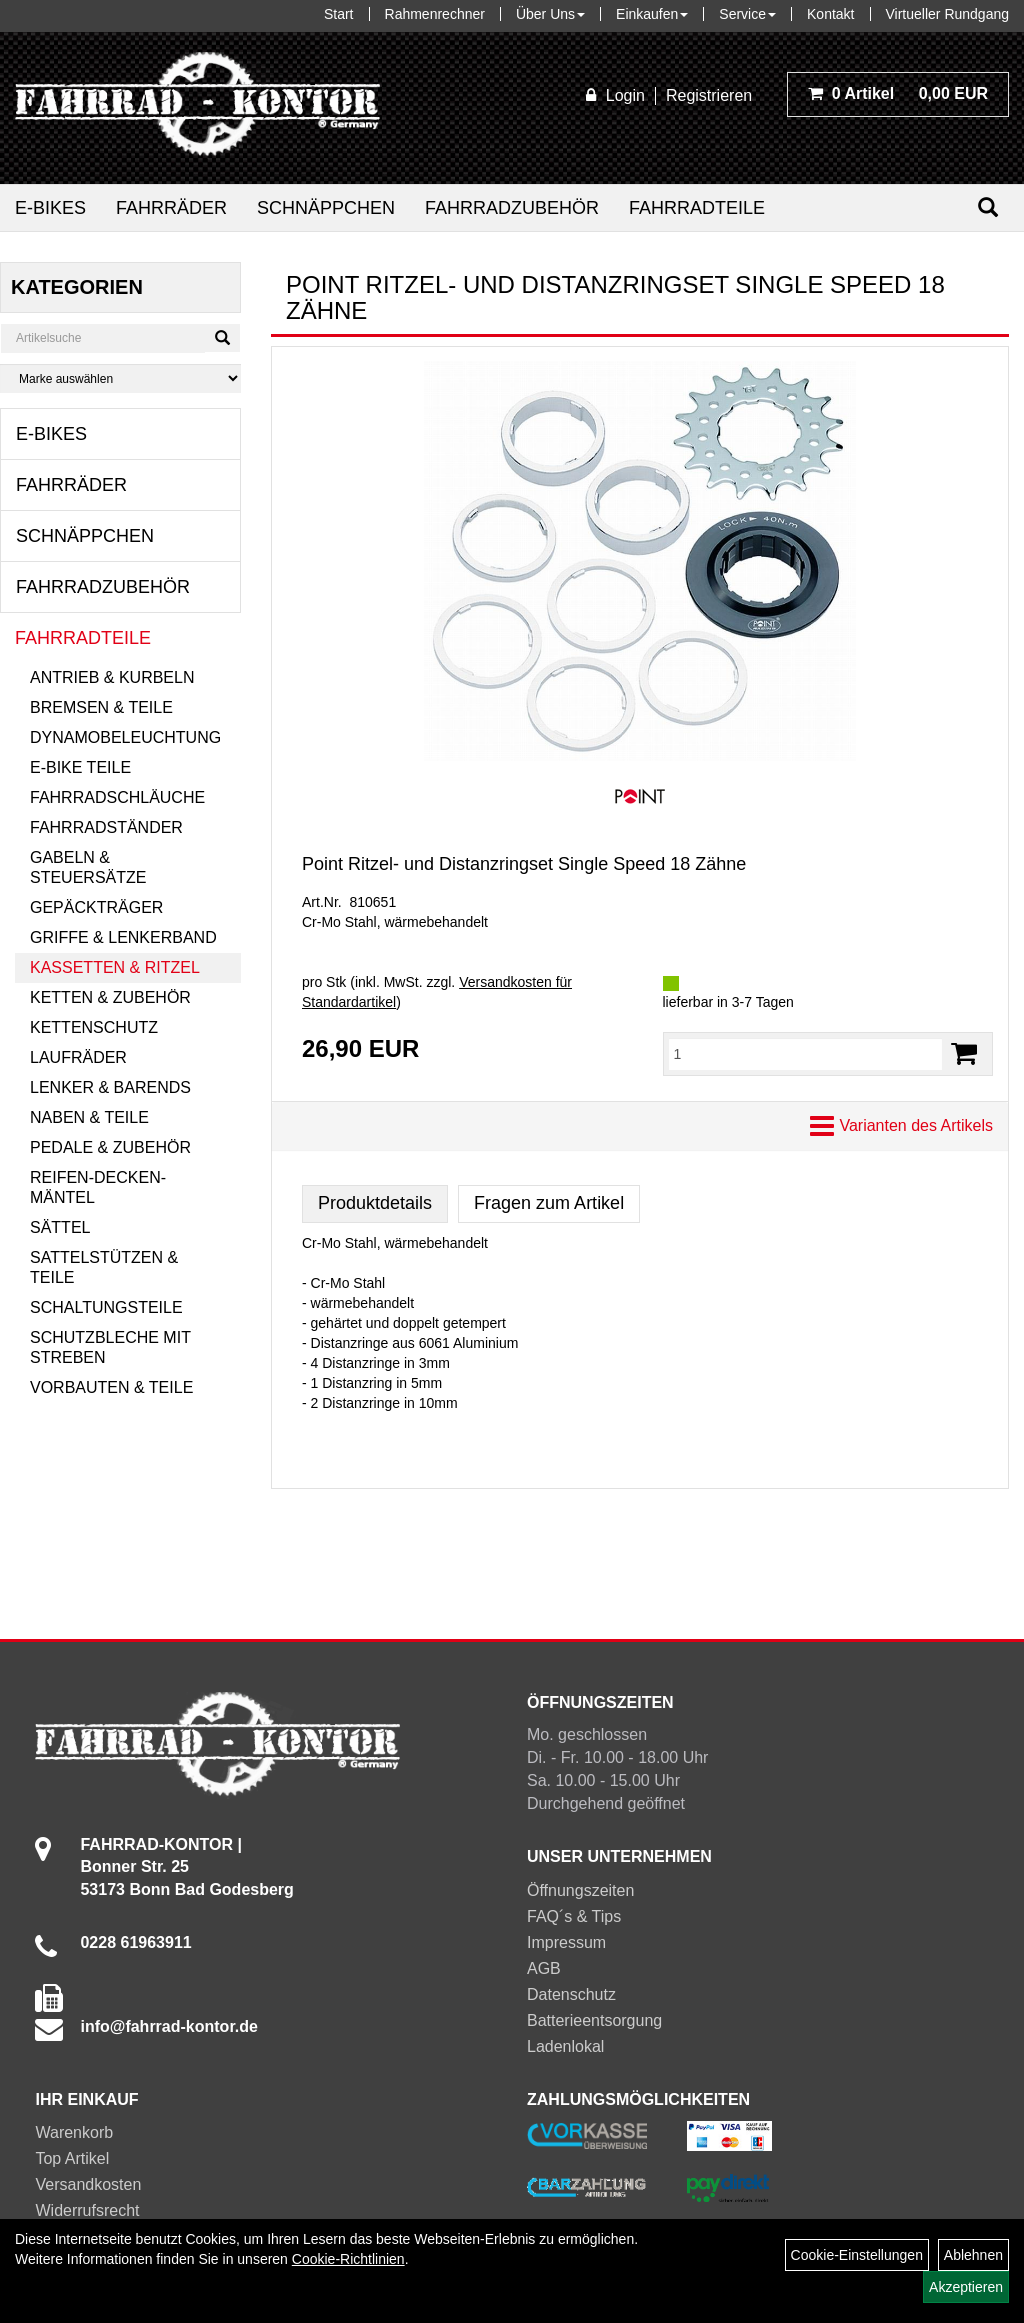  What do you see at coordinates (566, 1942) in the screenshot?
I see `Impressum` at bounding box center [566, 1942].